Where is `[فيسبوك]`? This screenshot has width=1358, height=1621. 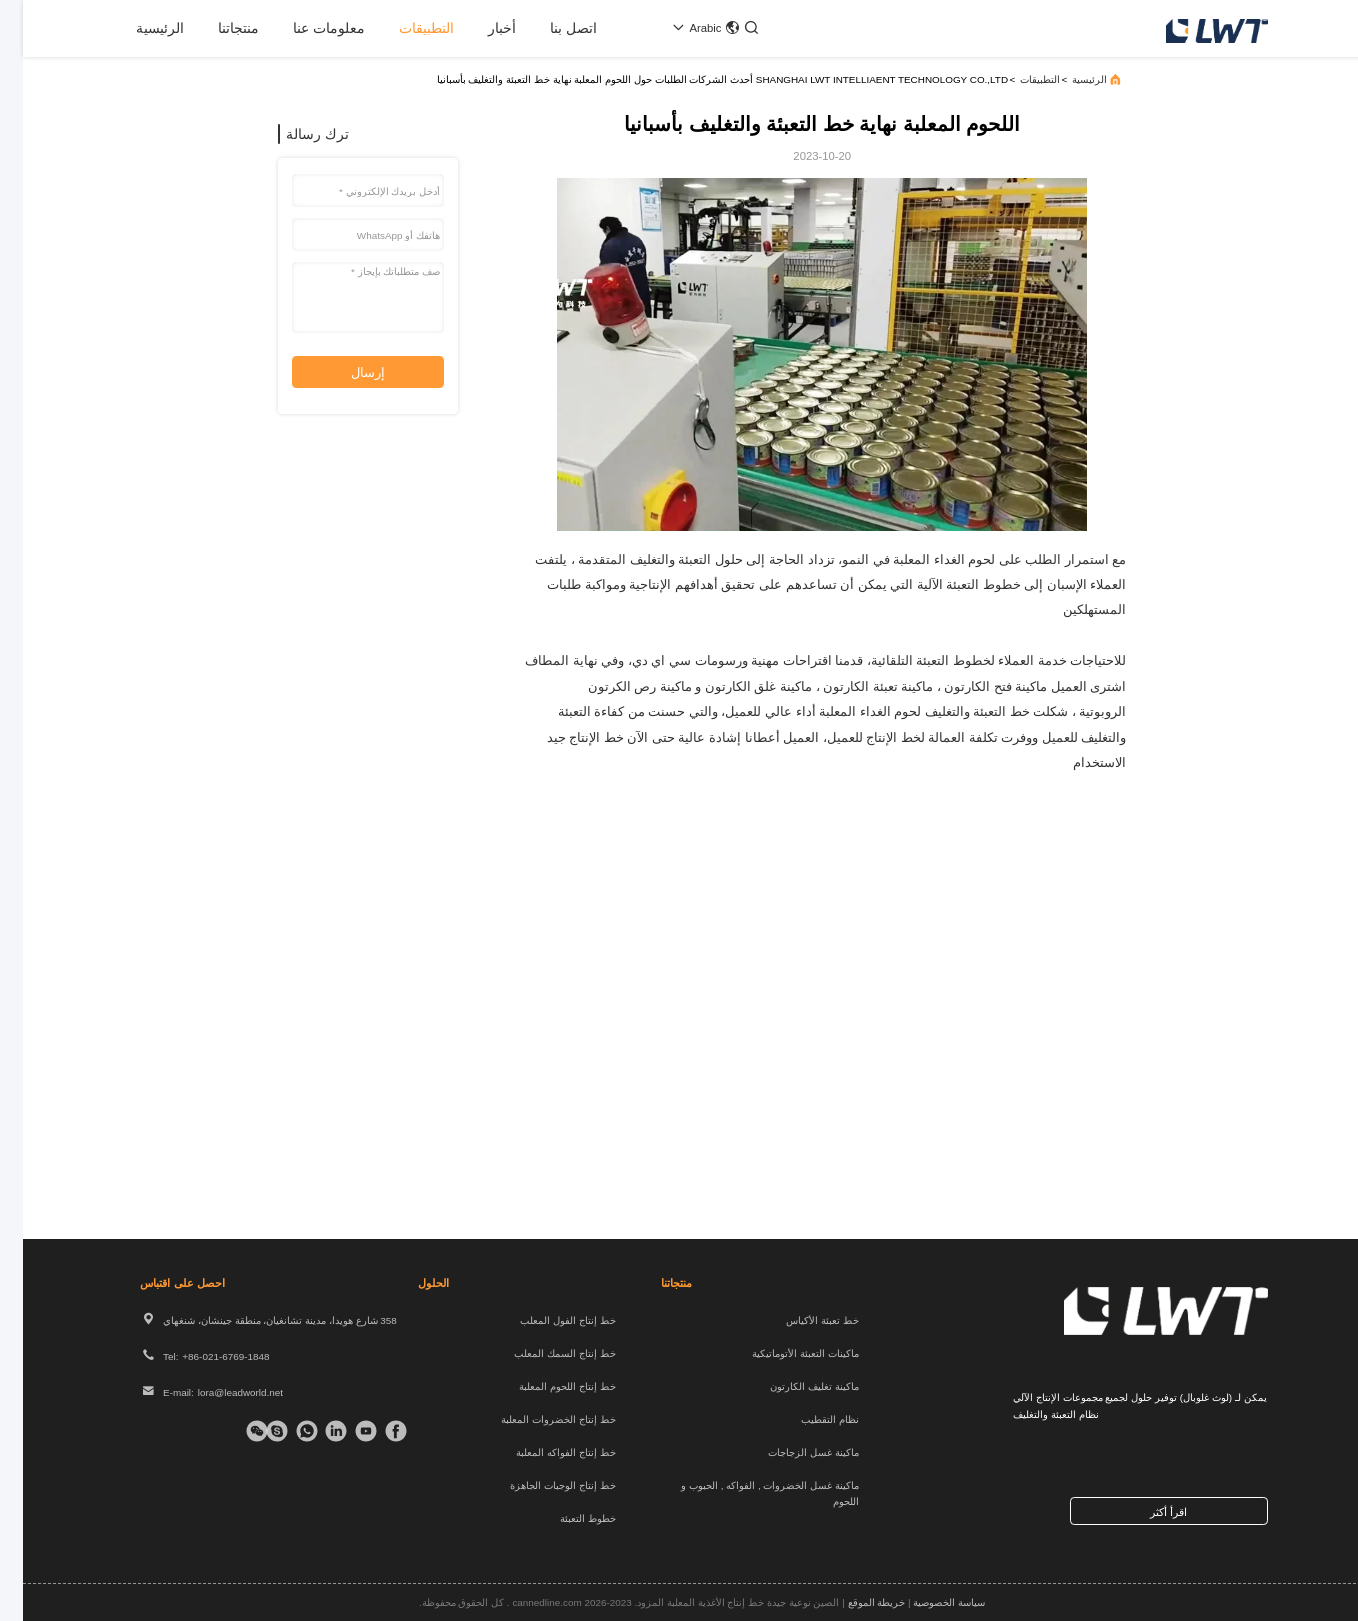
[فيسبوك] is located at coordinates (375, 1431).